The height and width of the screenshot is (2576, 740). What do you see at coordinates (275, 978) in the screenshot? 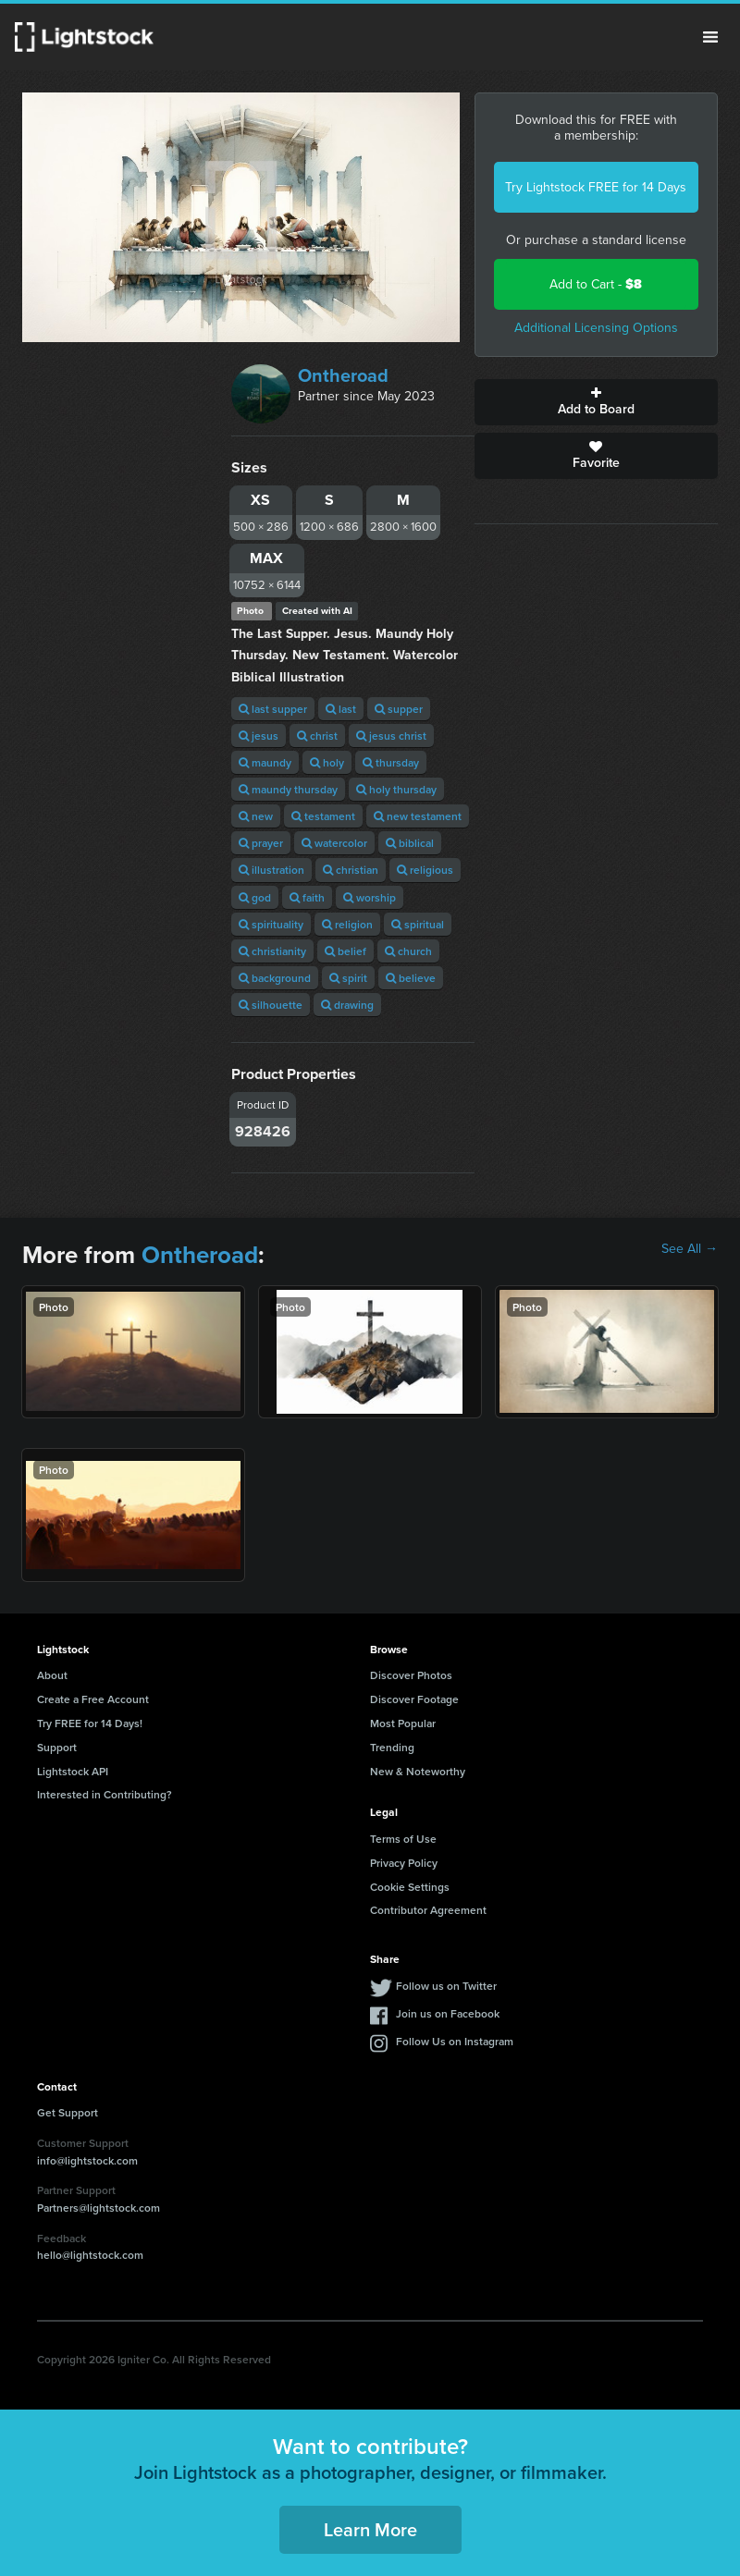
I see `background` at bounding box center [275, 978].